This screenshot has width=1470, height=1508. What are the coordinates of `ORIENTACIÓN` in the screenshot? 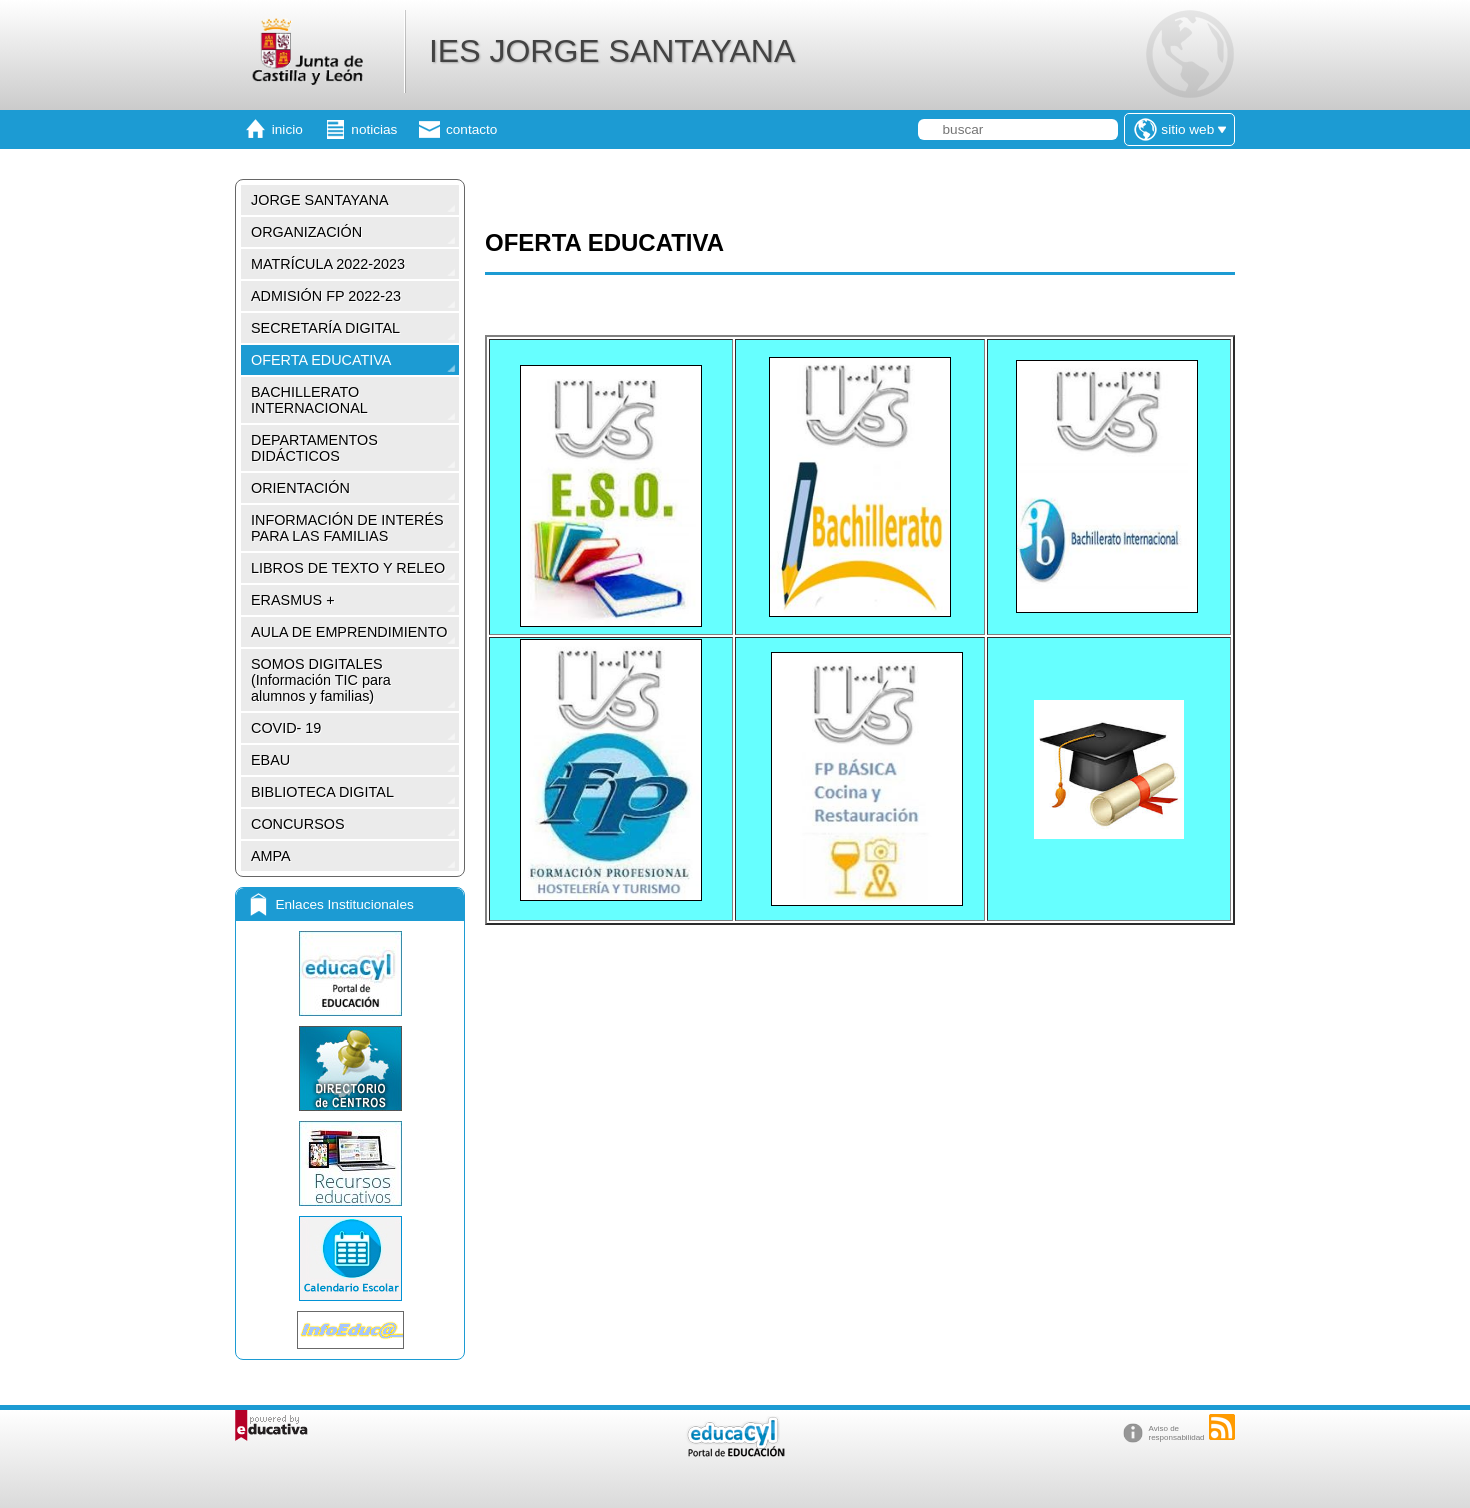 It's located at (300, 488).